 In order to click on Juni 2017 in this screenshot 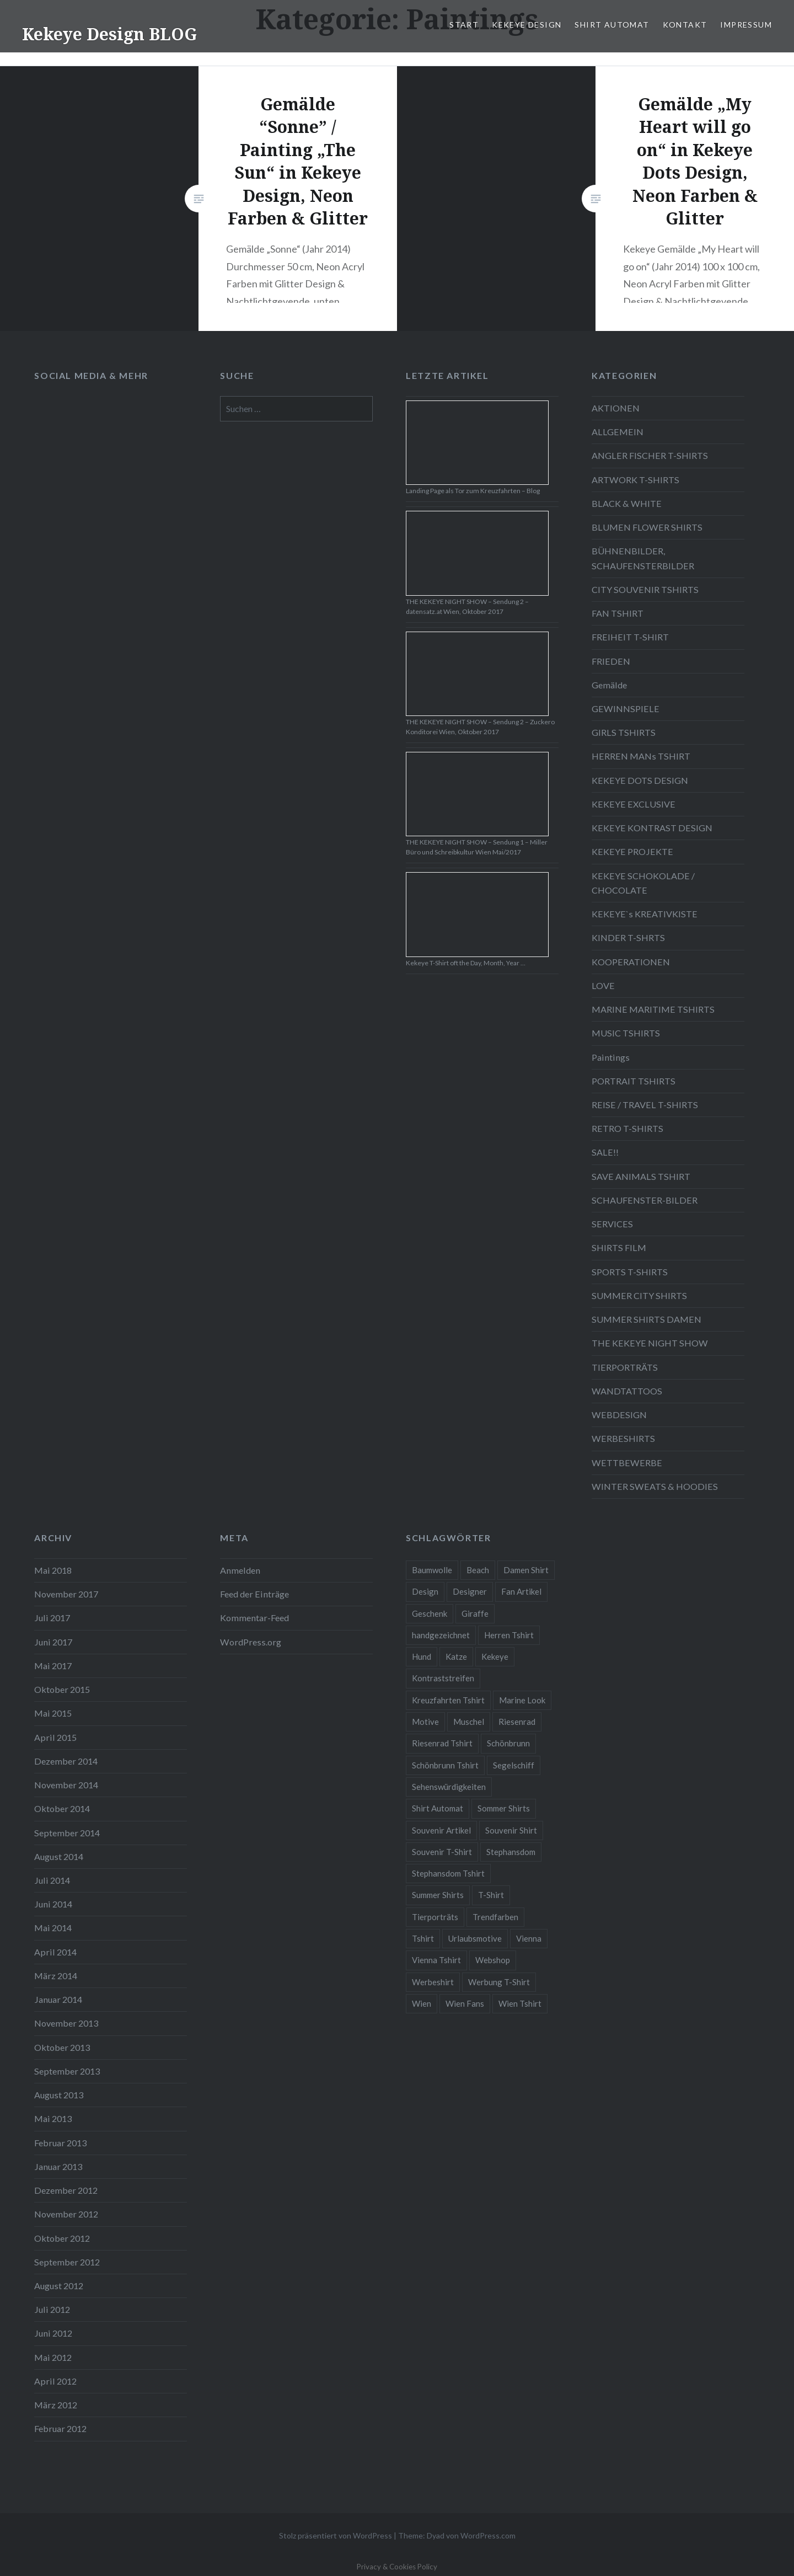, I will do `click(53, 1642)`.